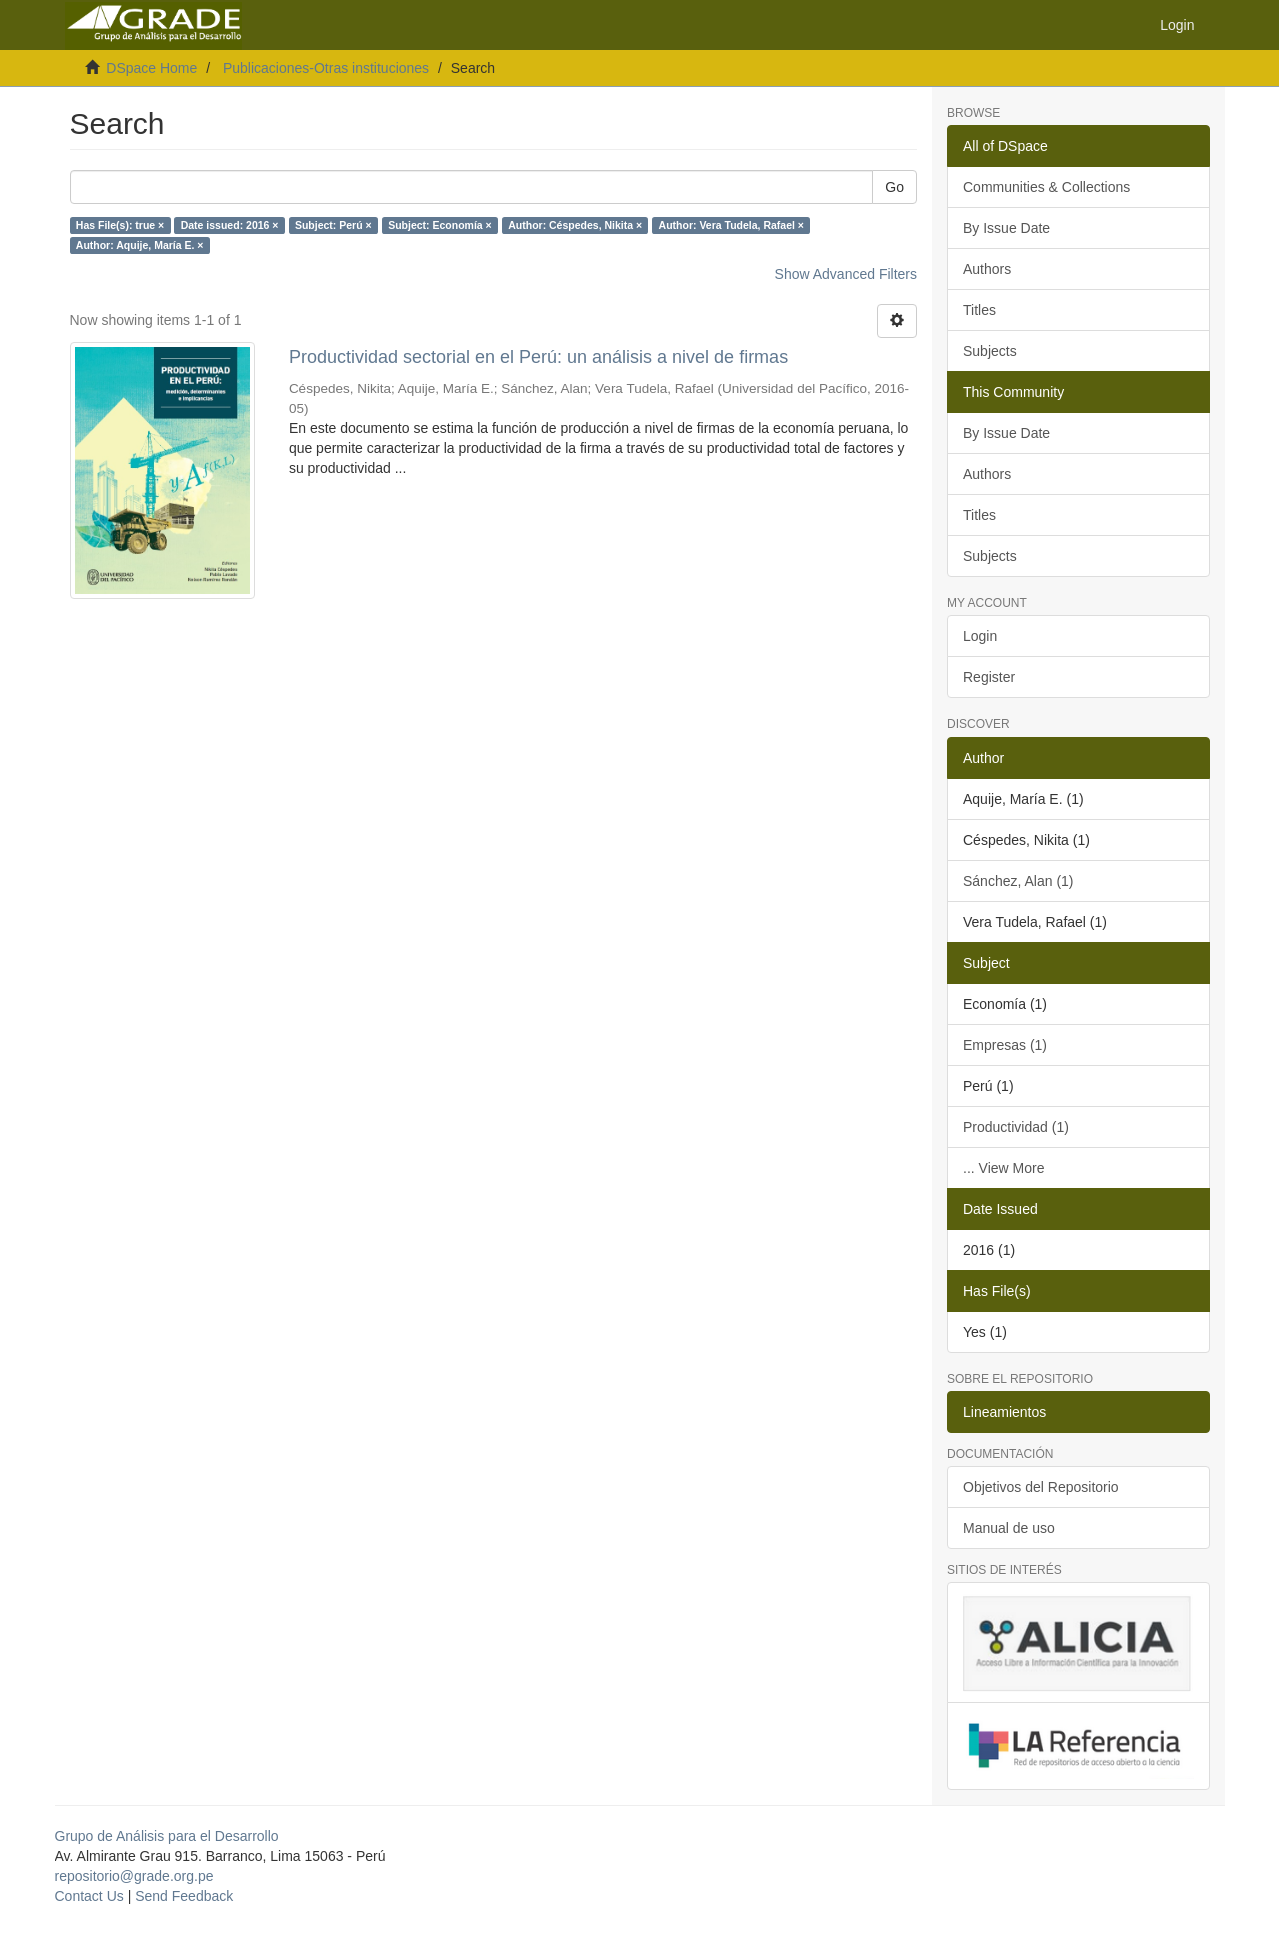  What do you see at coordinates (120, 225) in the screenshot?
I see `Has File(s): true ×` at bounding box center [120, 225].